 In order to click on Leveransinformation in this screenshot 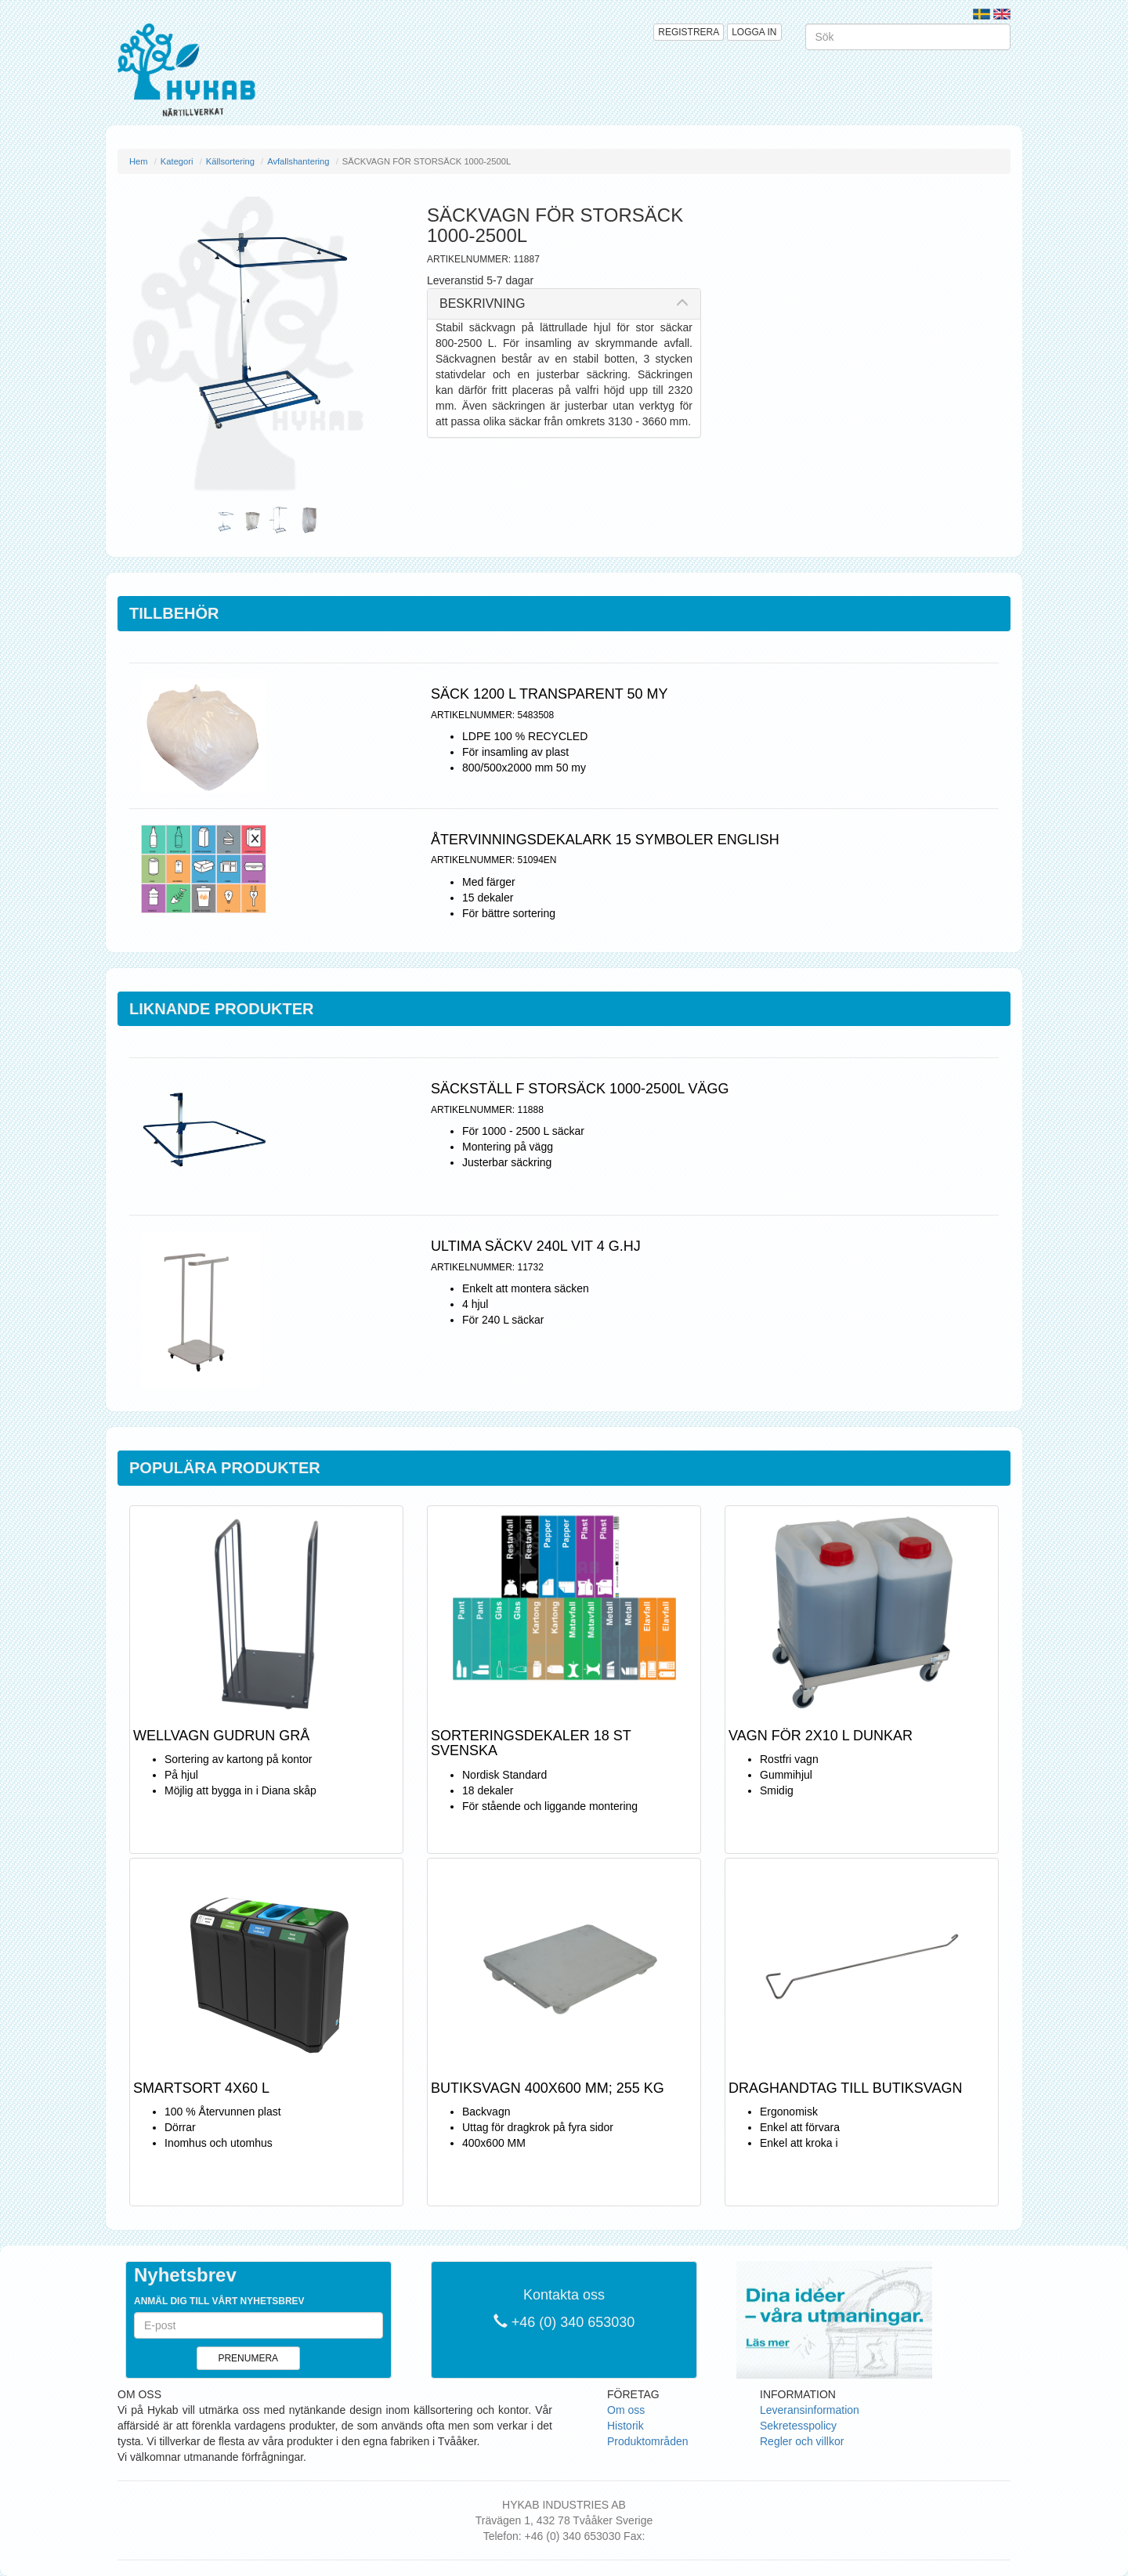, I will do `click(809, 2410)`.